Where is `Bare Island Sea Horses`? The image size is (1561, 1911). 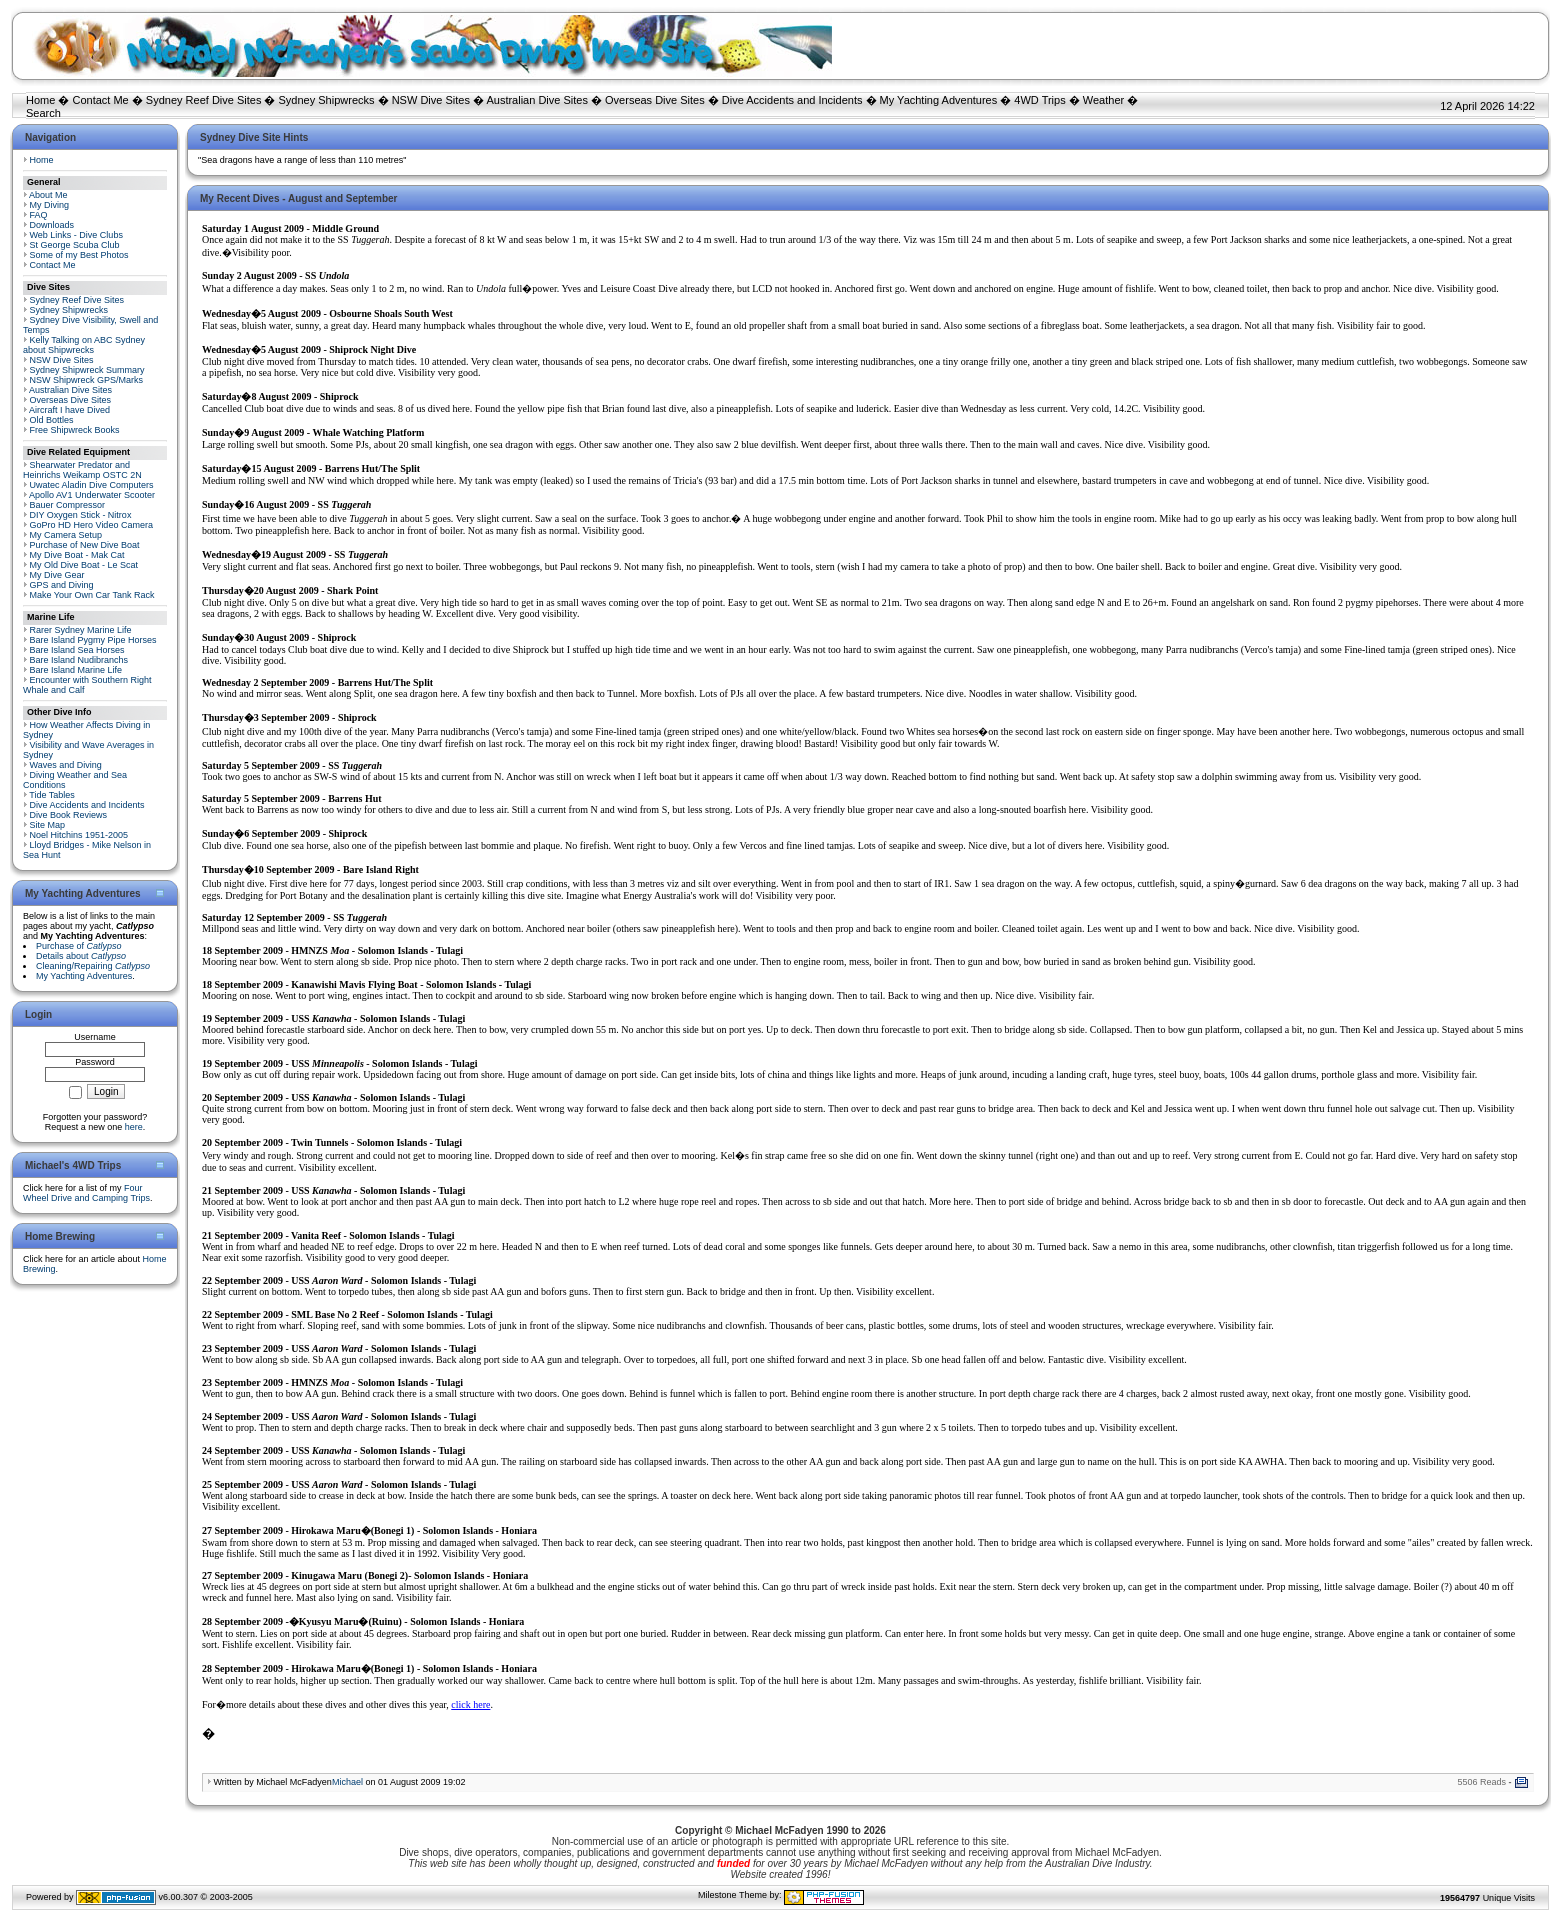
Bare Island Sea Horses is located at coordinates (77, 650).